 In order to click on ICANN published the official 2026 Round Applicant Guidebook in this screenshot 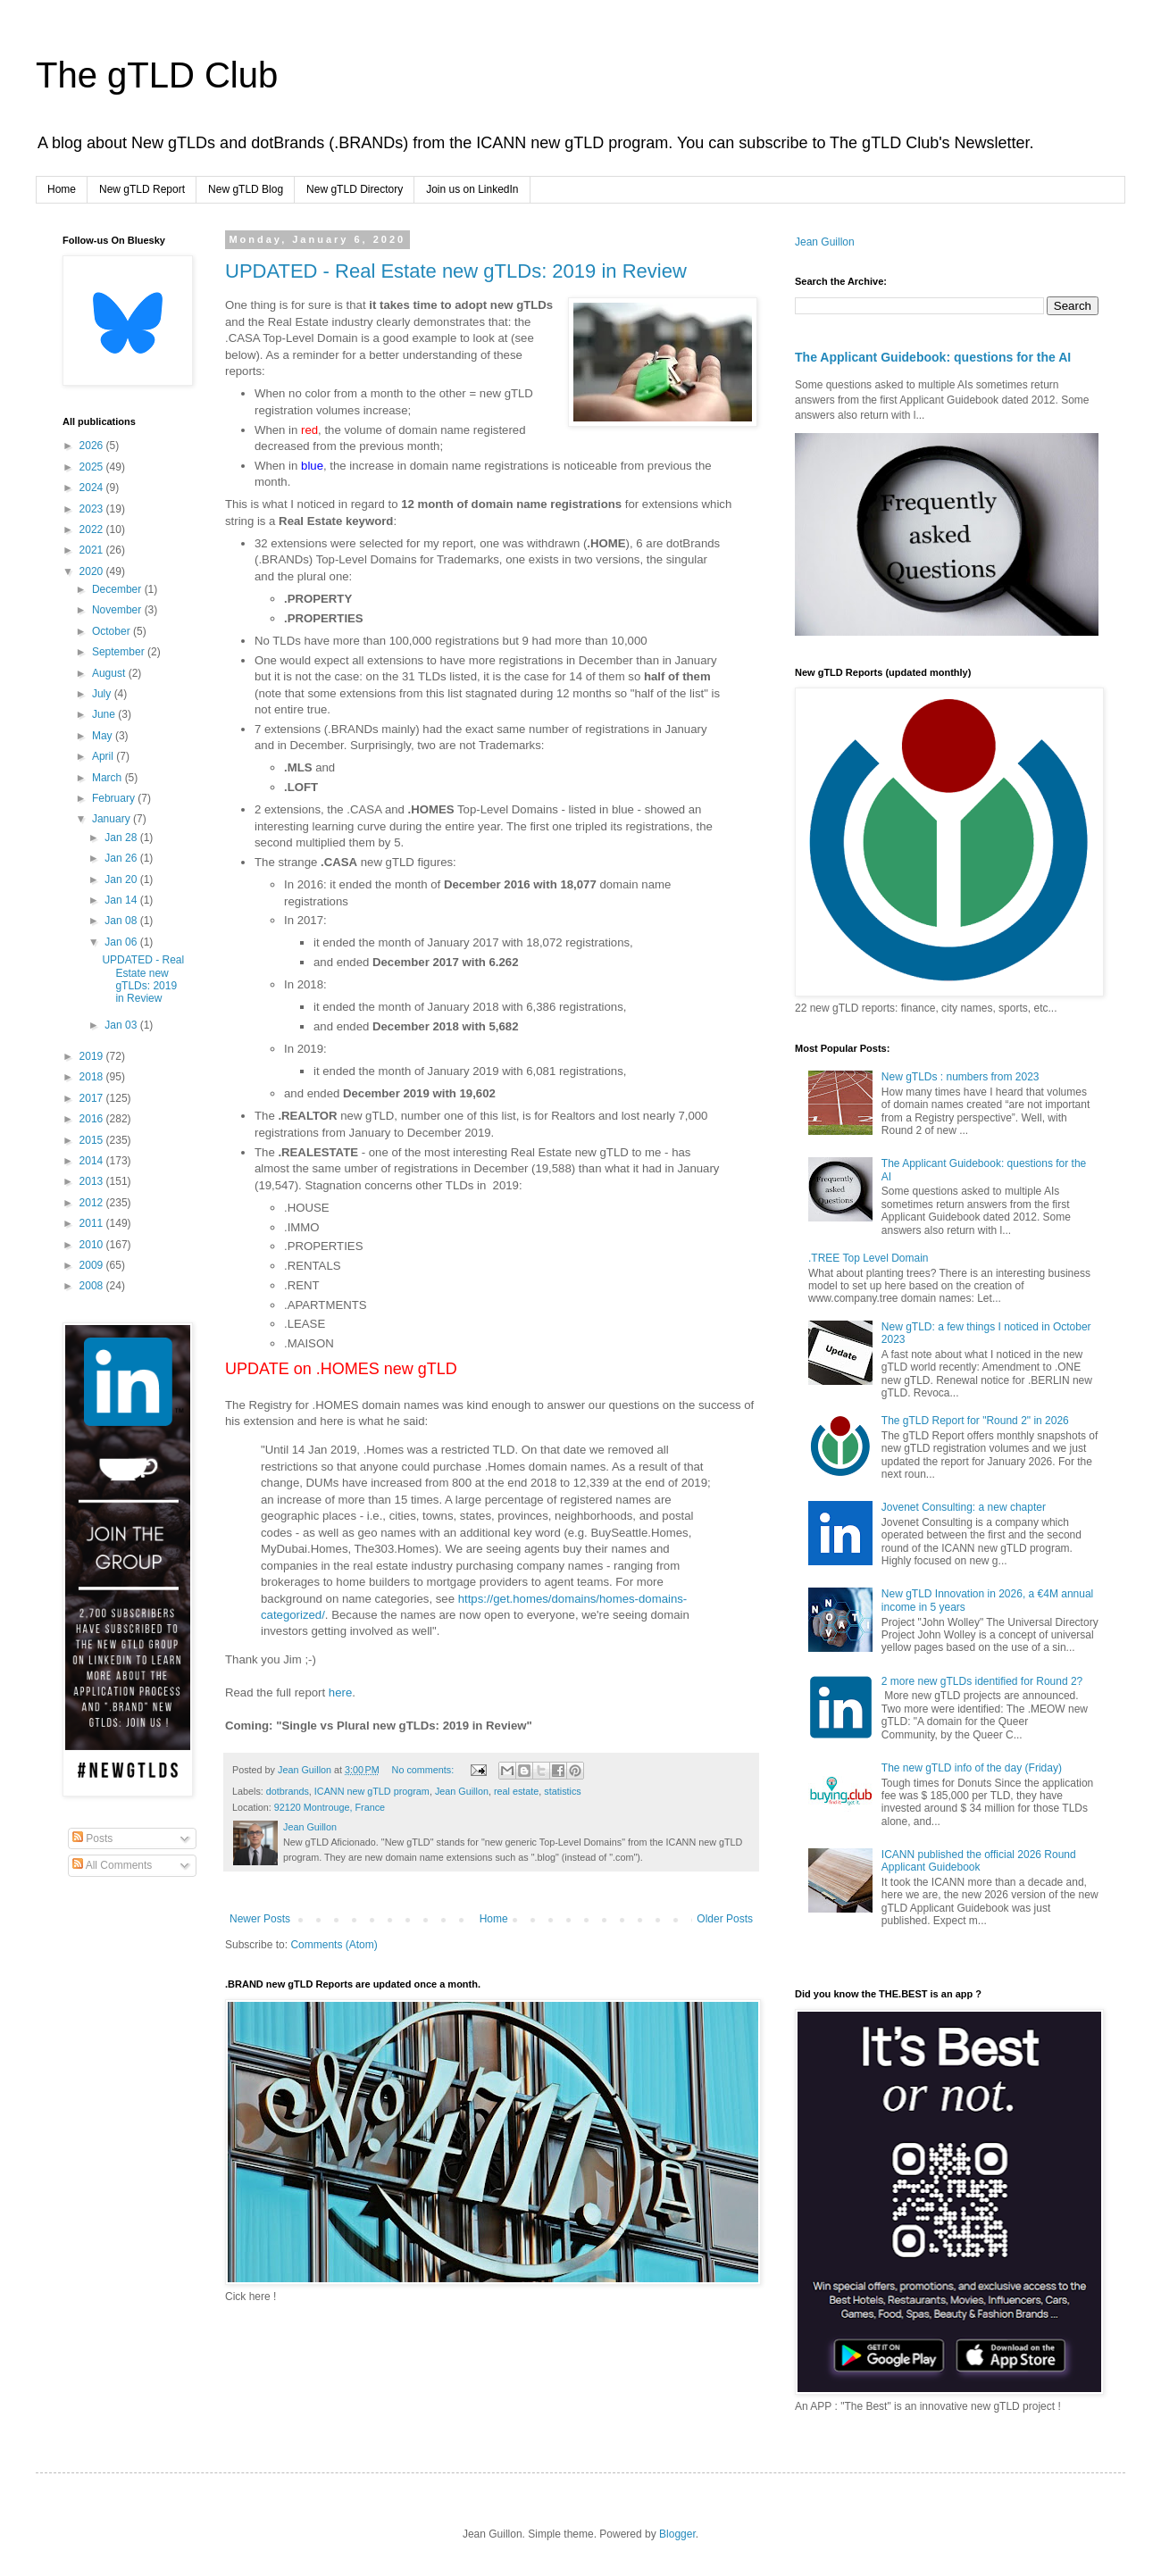, I will do `click(978, 1860)`.